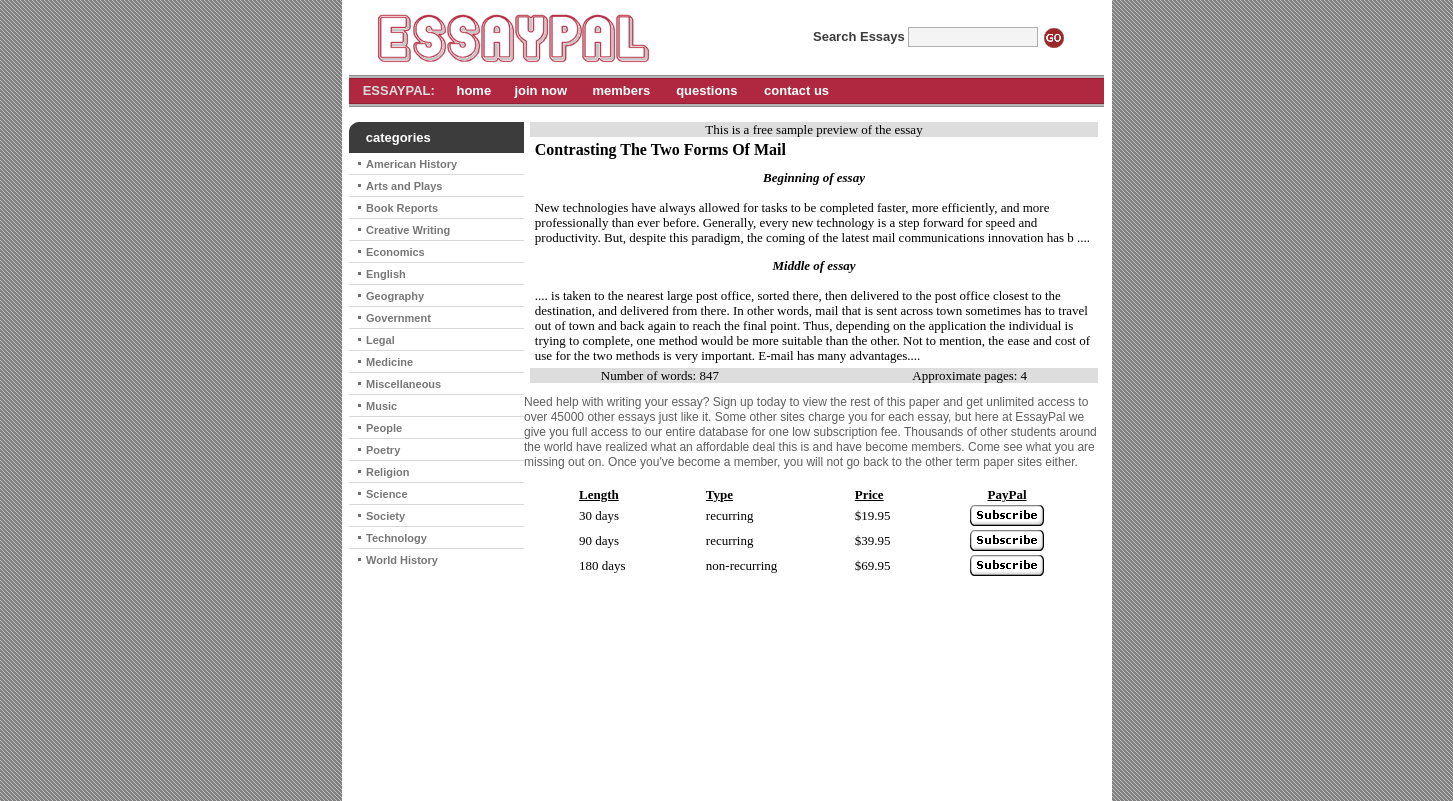  I want to click on contact us, so click(796, 90).